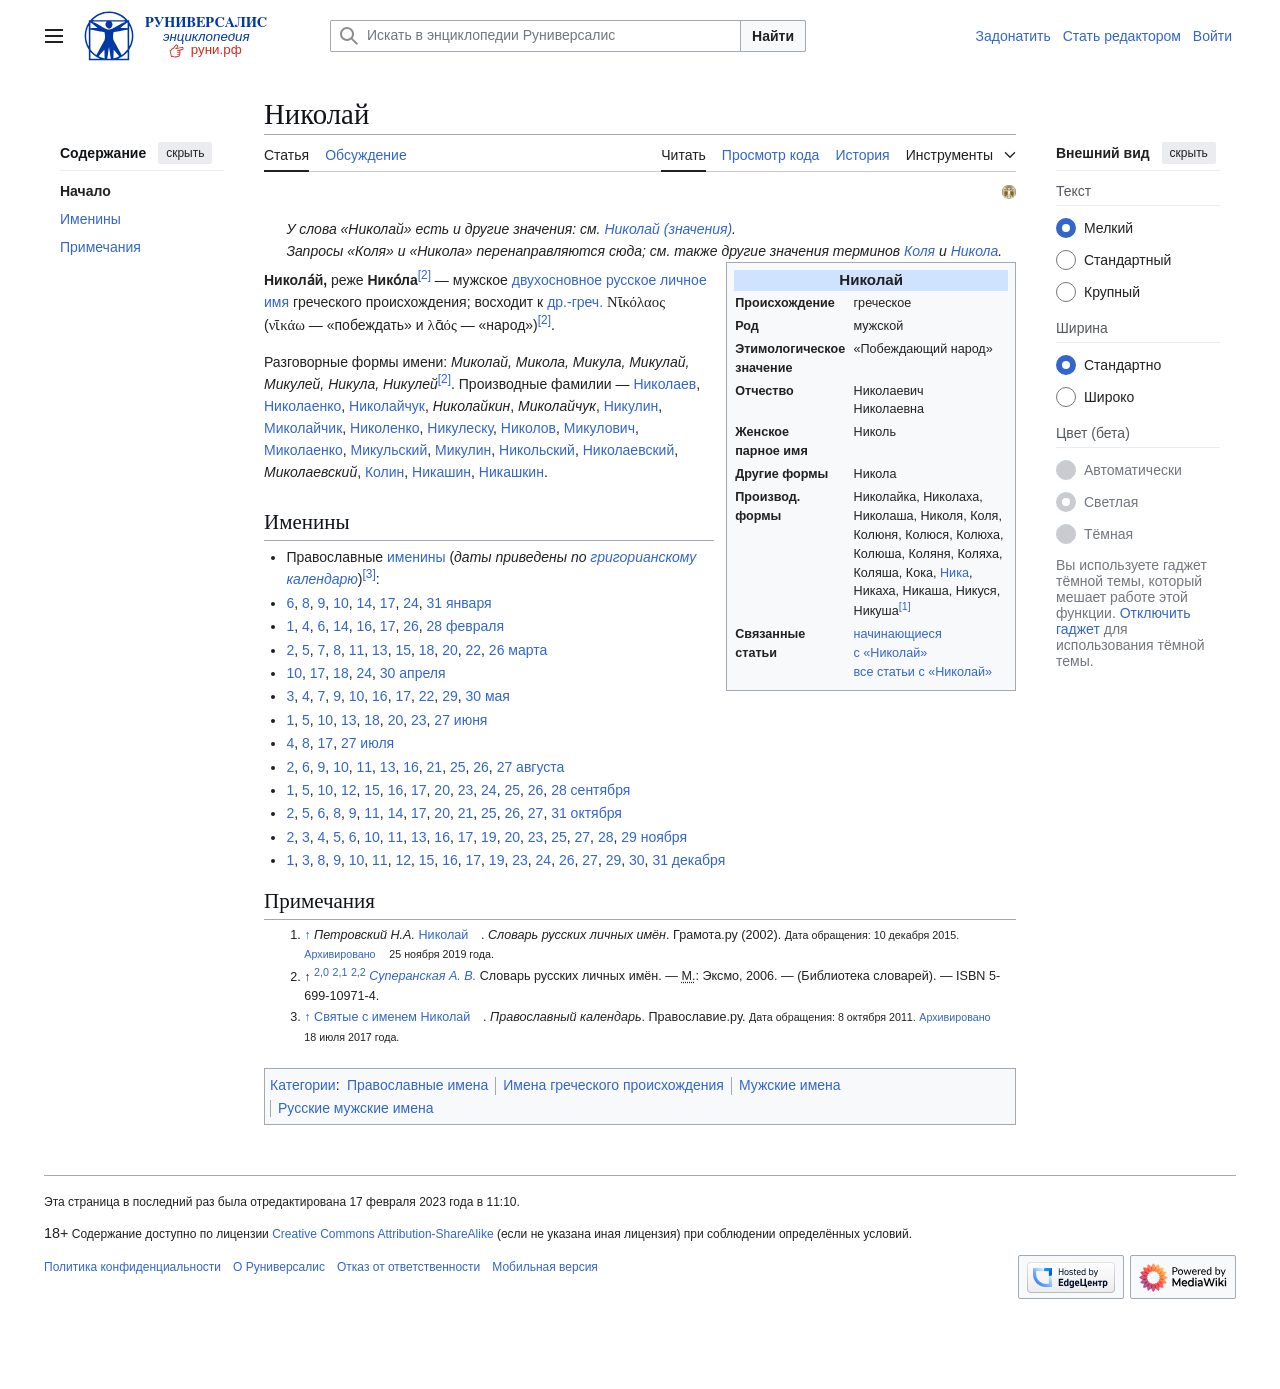  I want to click on Отказ от ответственности, so click(408, 1267).